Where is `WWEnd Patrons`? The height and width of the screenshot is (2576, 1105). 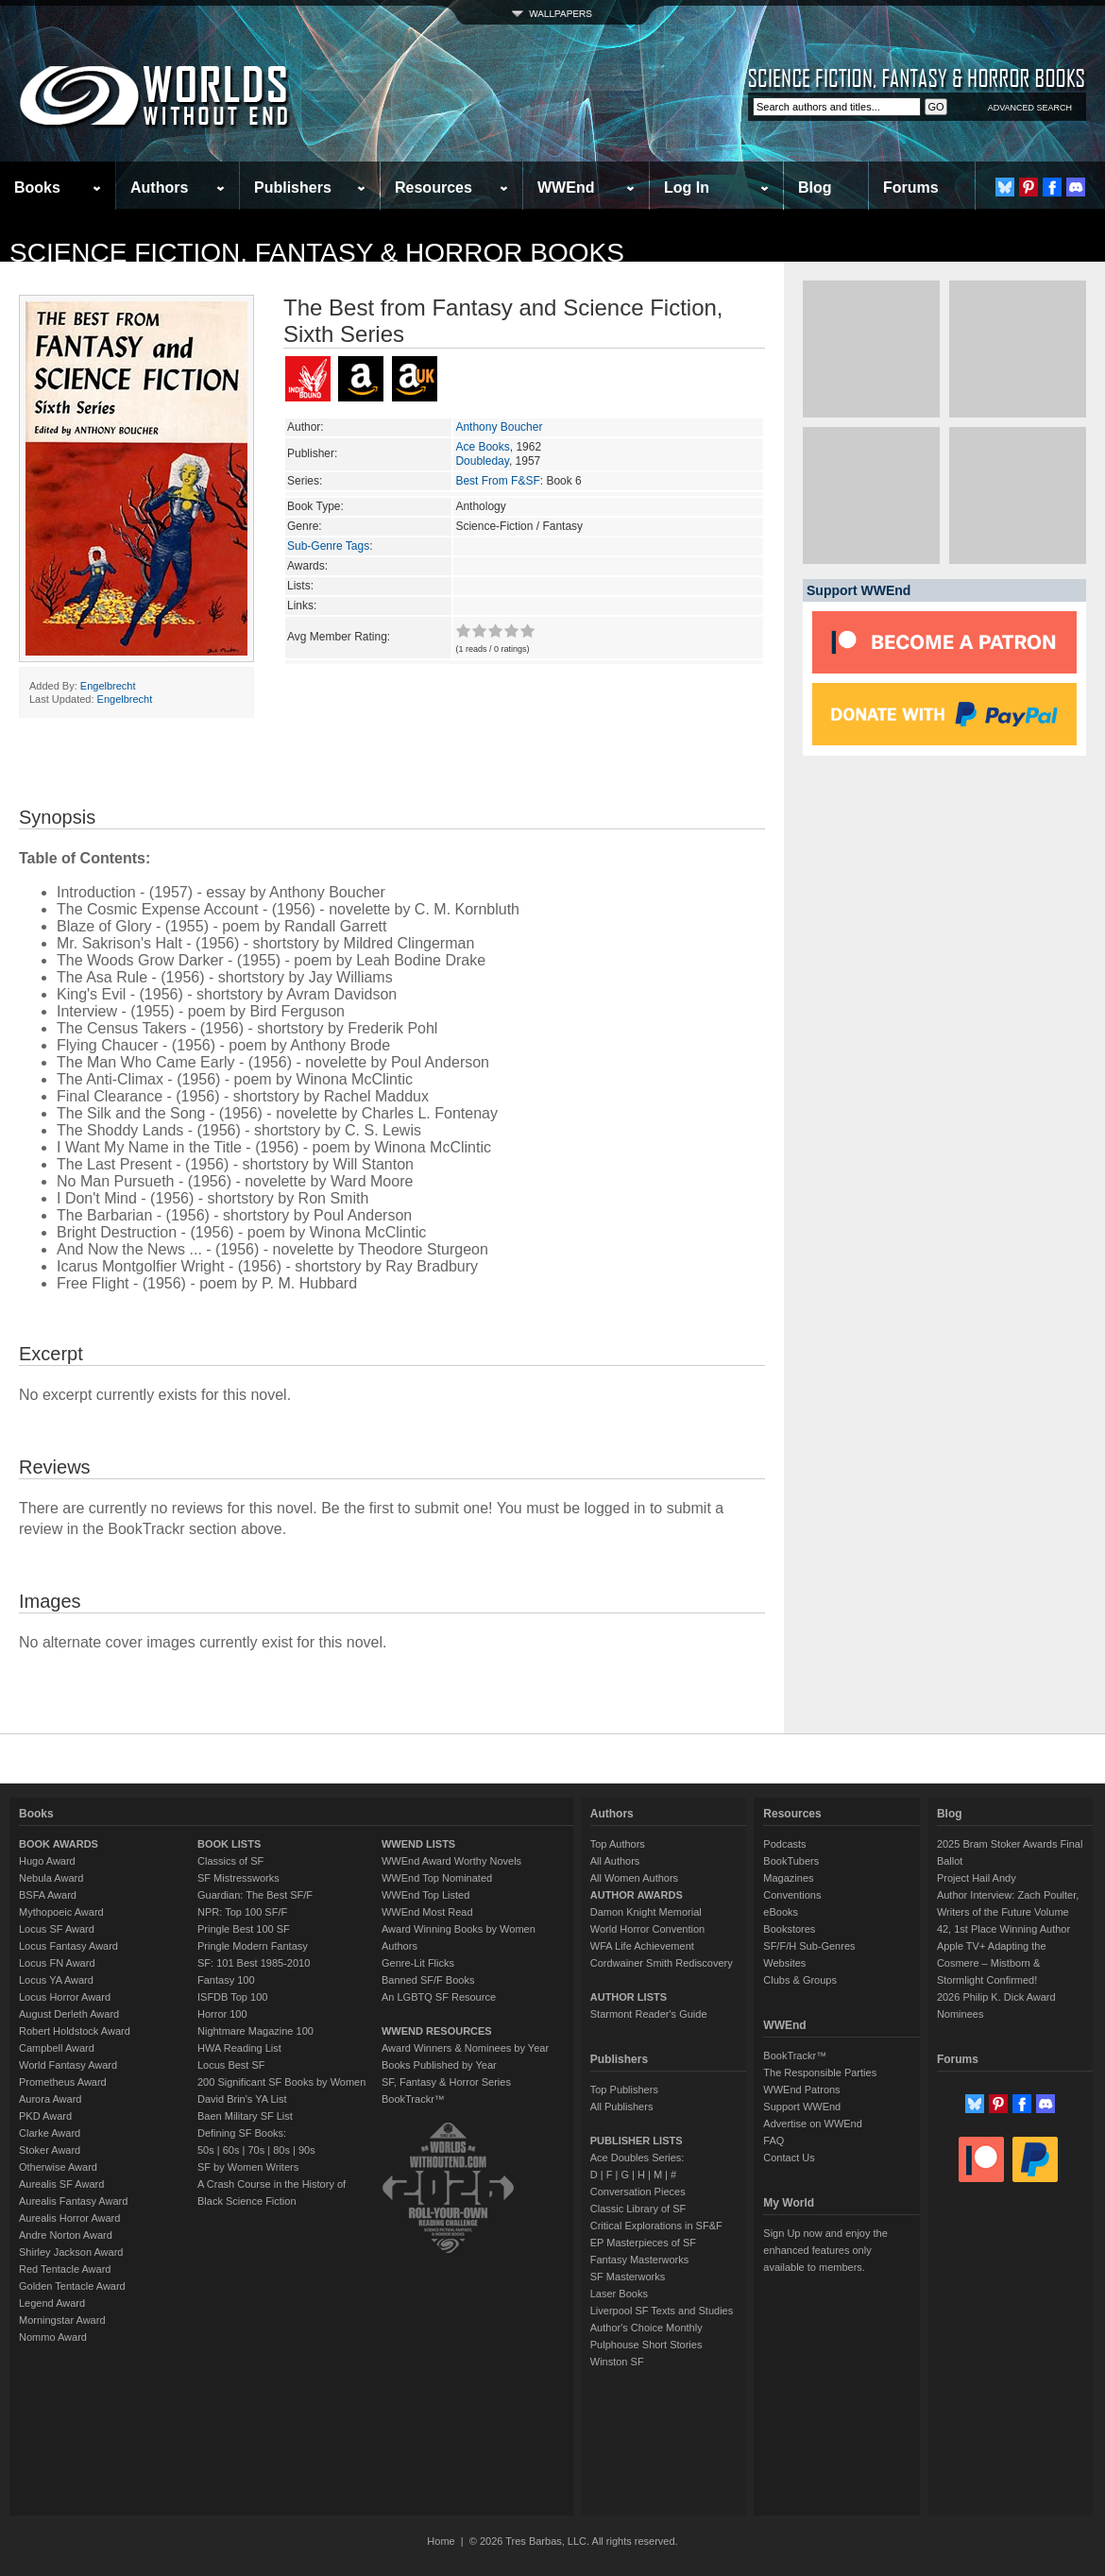
WWEnd Patrons is located at coordinates (801, 2089).